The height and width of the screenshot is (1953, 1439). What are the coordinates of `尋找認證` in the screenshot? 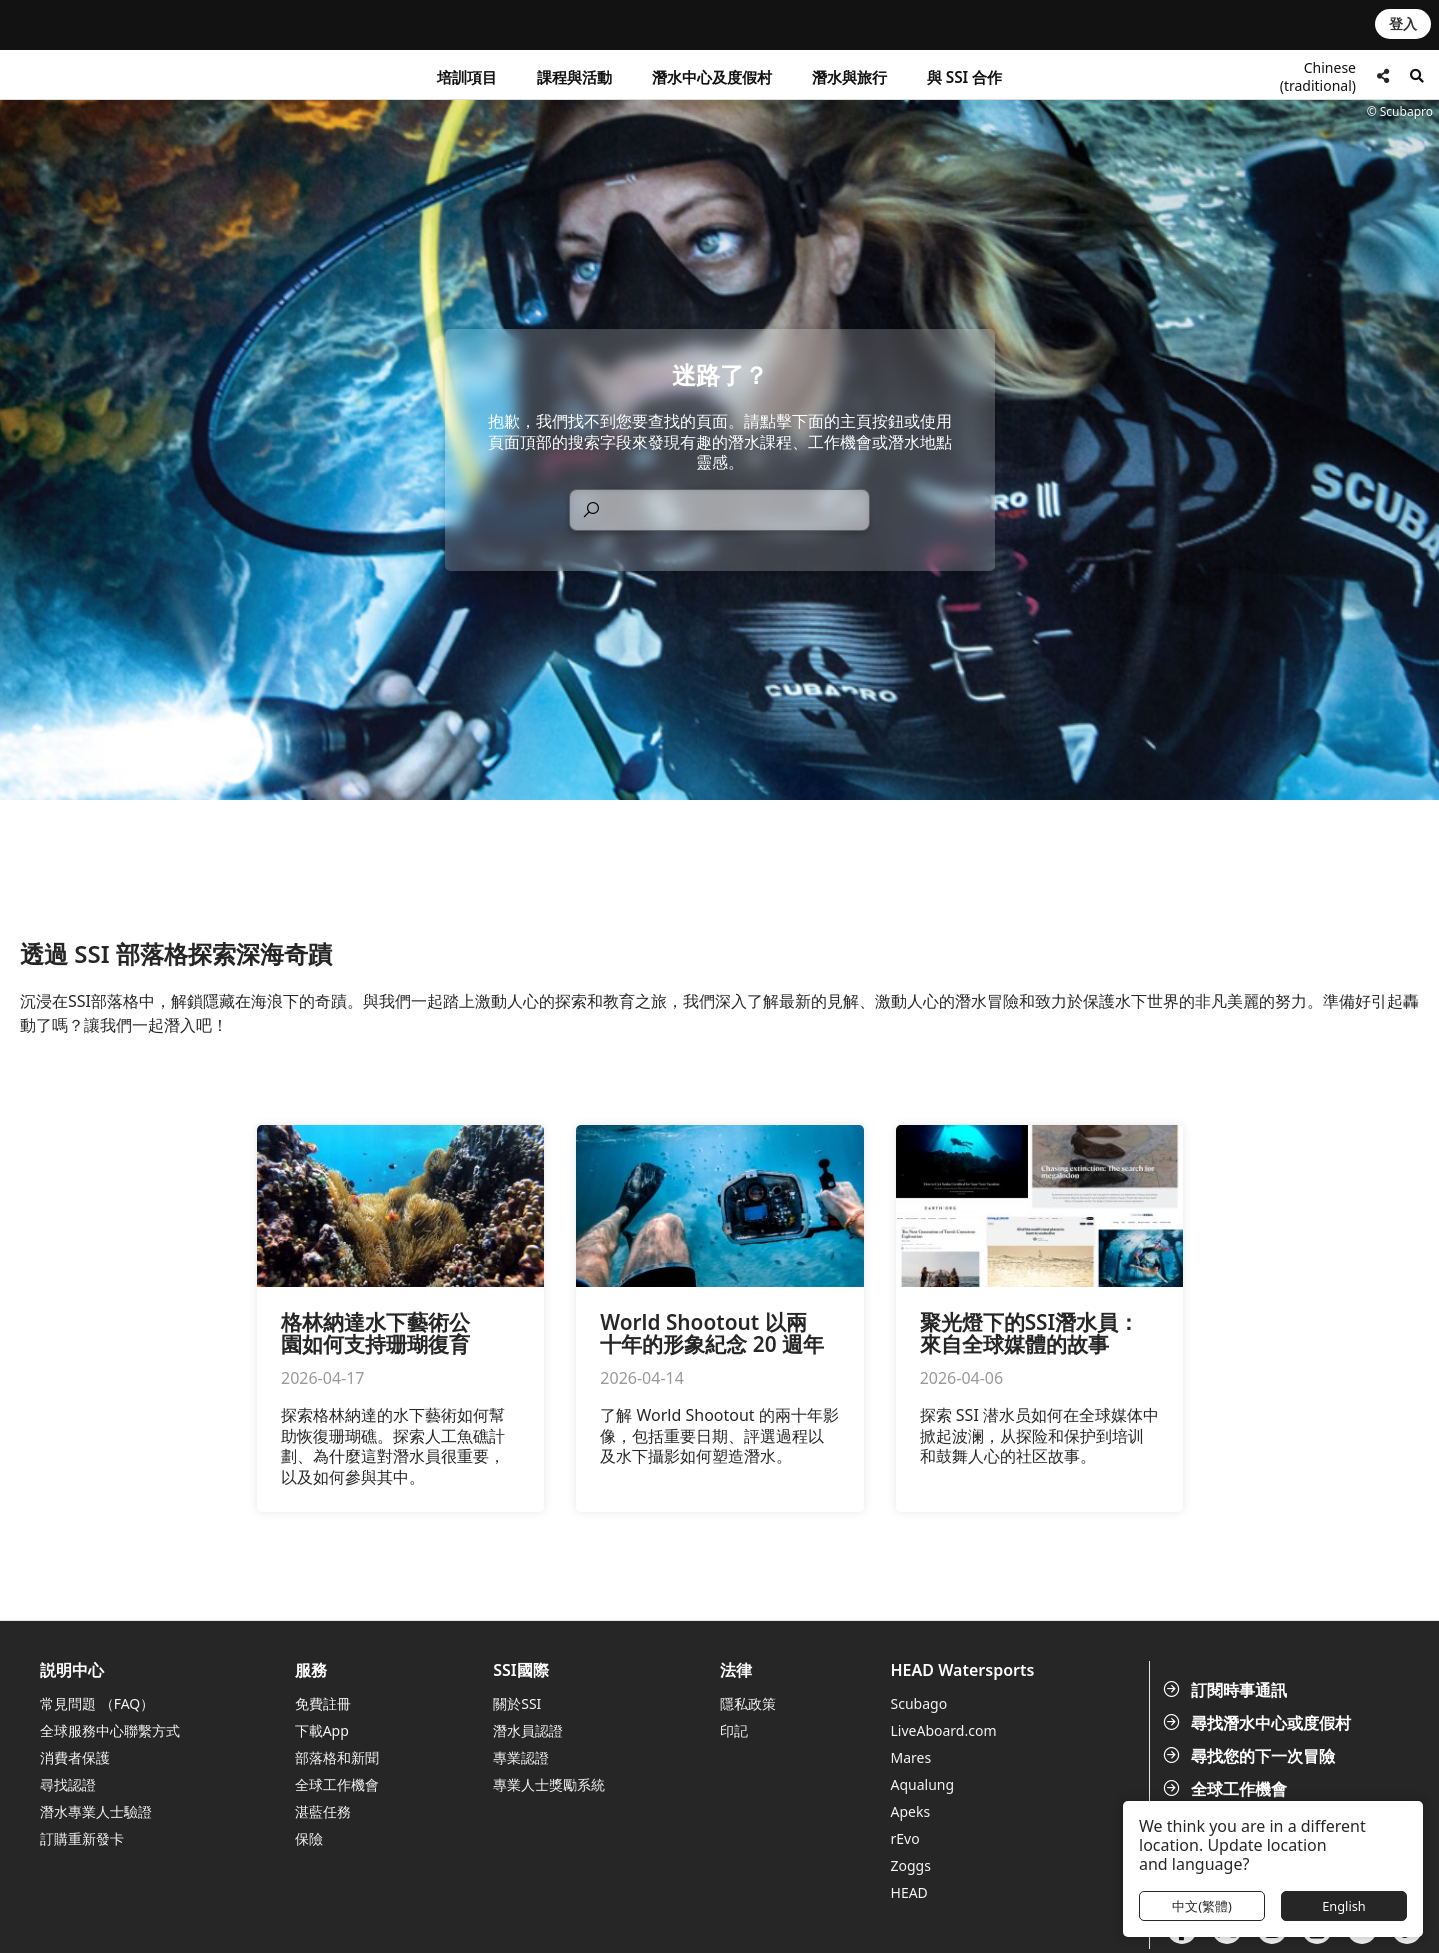 It's located at (68, 1784).